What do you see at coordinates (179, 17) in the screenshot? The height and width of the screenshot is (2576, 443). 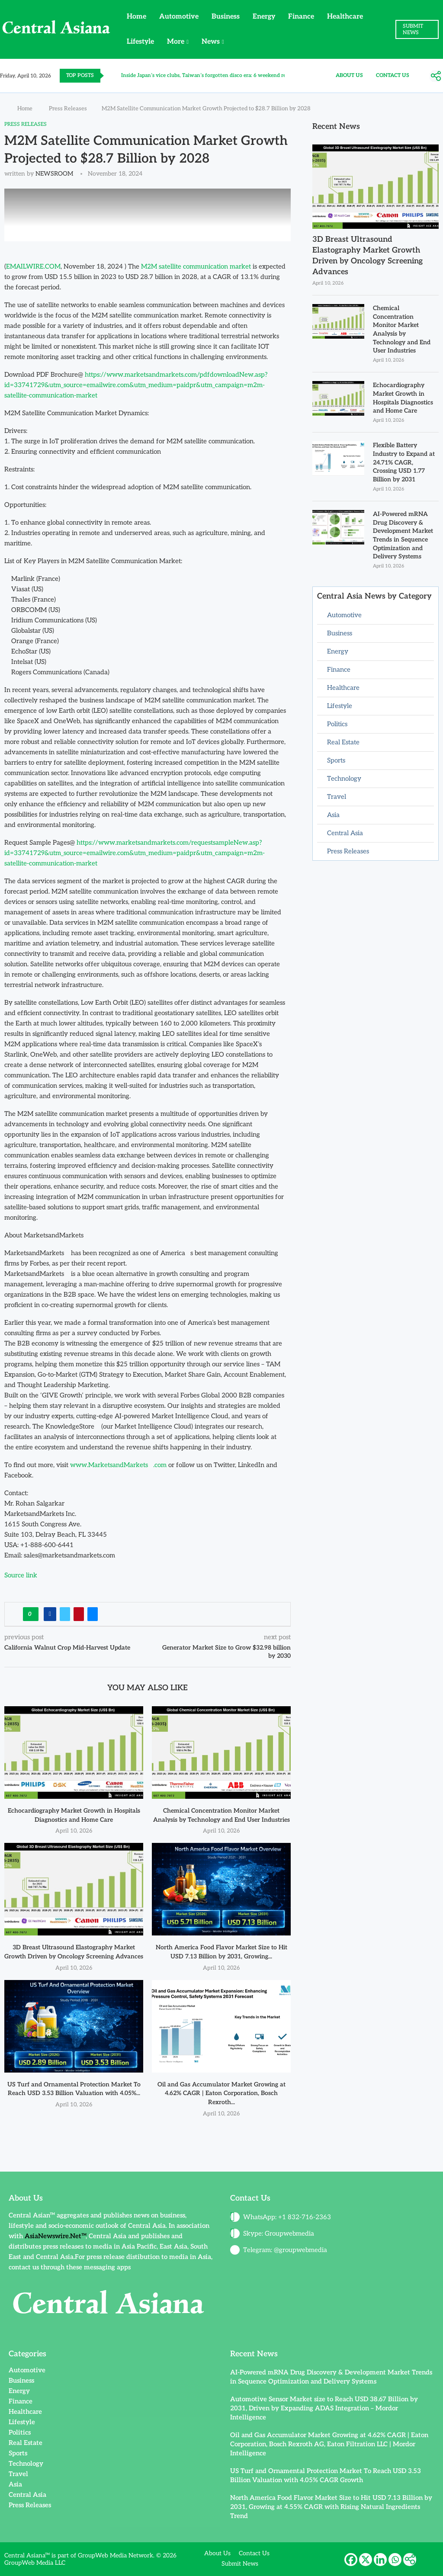 I see `Automotive` at bounding box center [179, 17].